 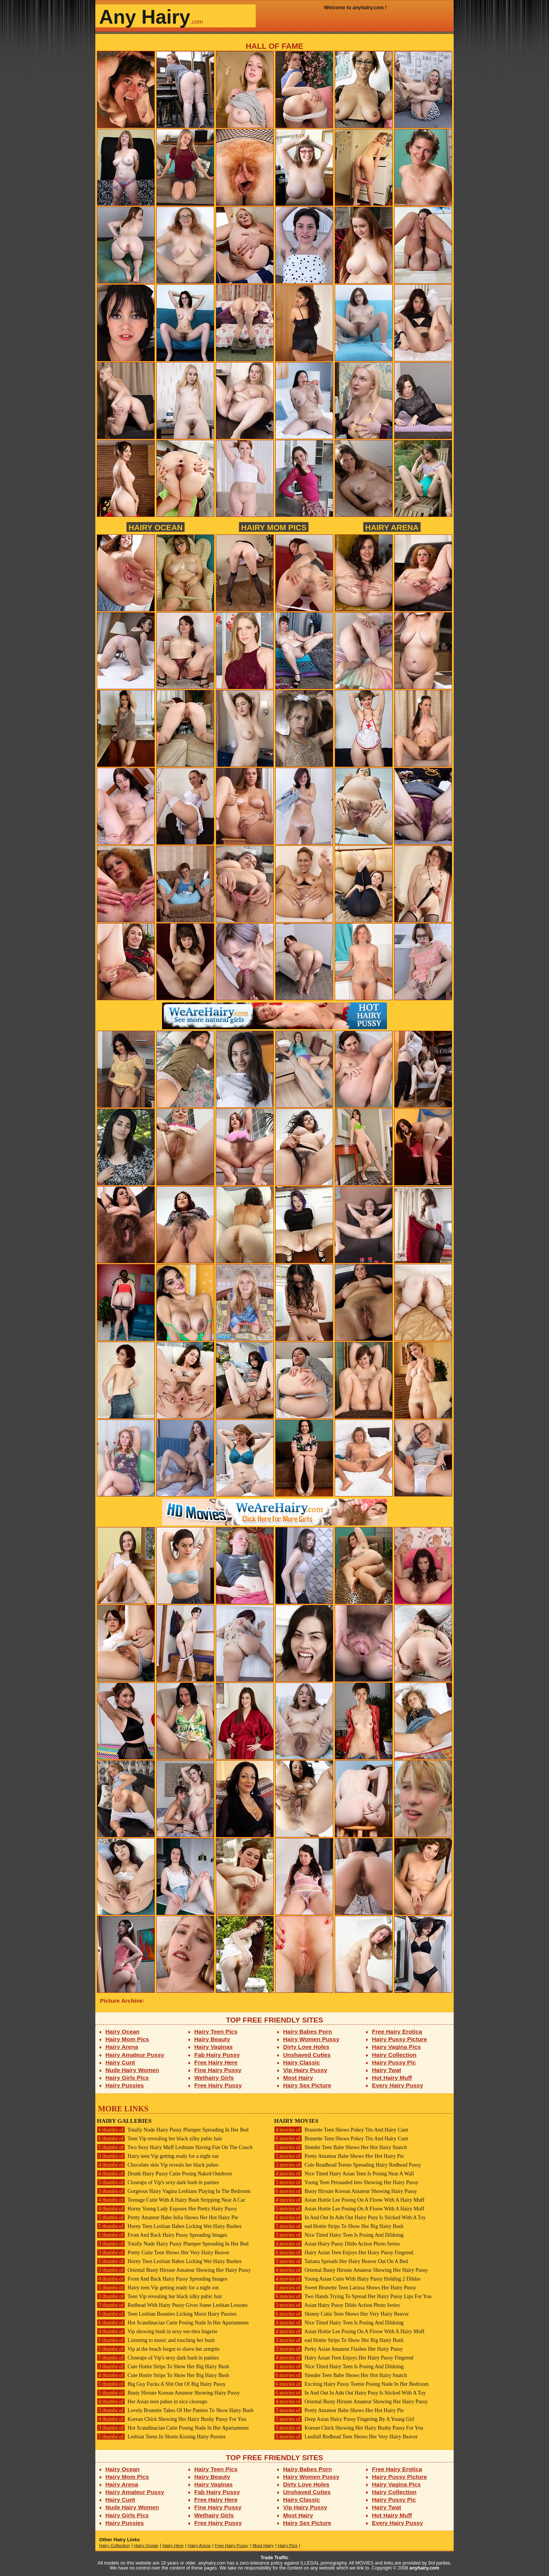 I want to click on Her Asian teen pubes in nice closeups, so click(x=152, y=2401).